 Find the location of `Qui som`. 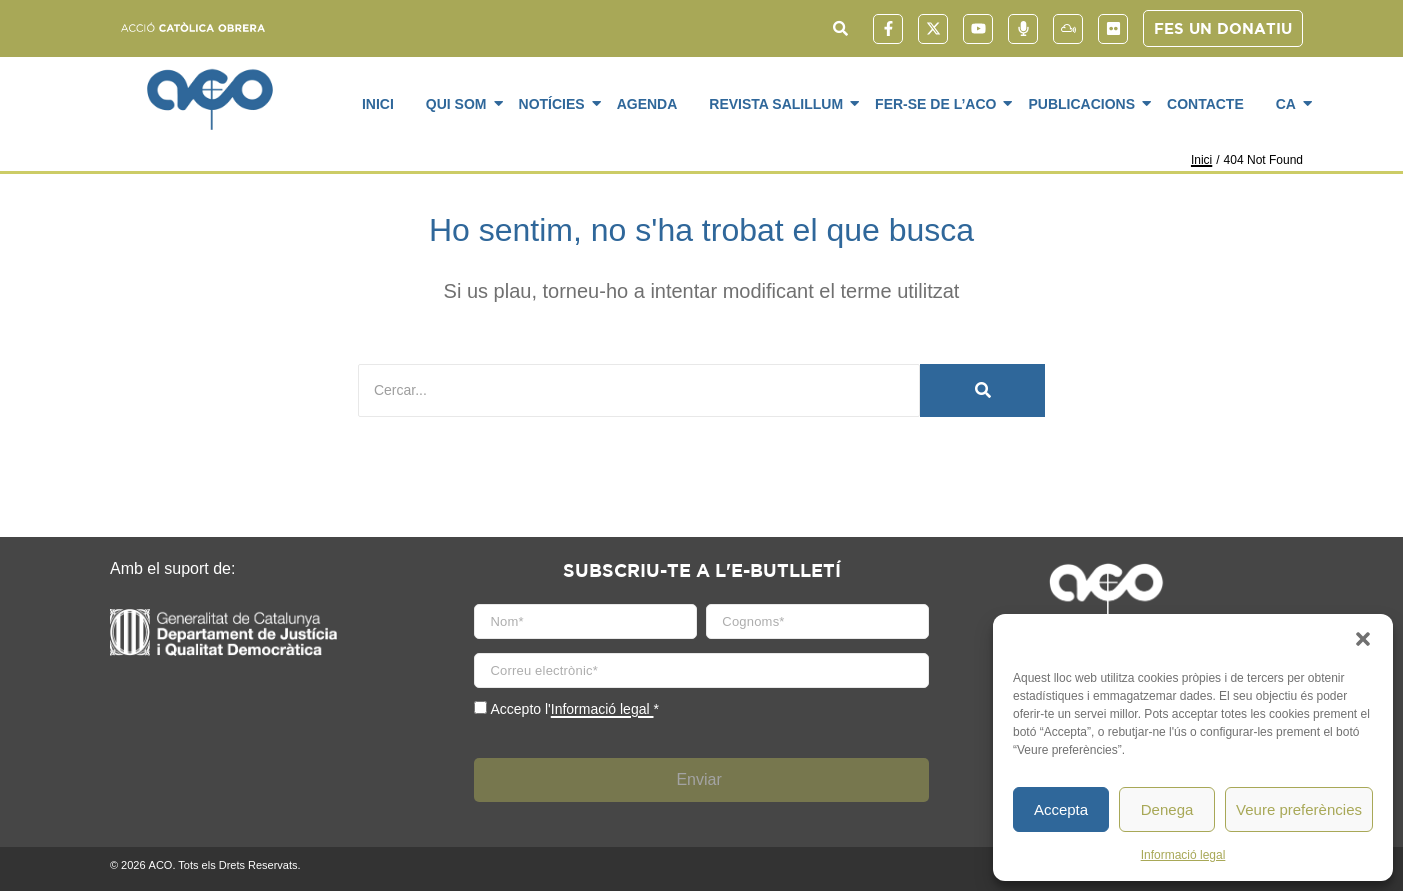

Qui som is located at coordinates (460, 103).